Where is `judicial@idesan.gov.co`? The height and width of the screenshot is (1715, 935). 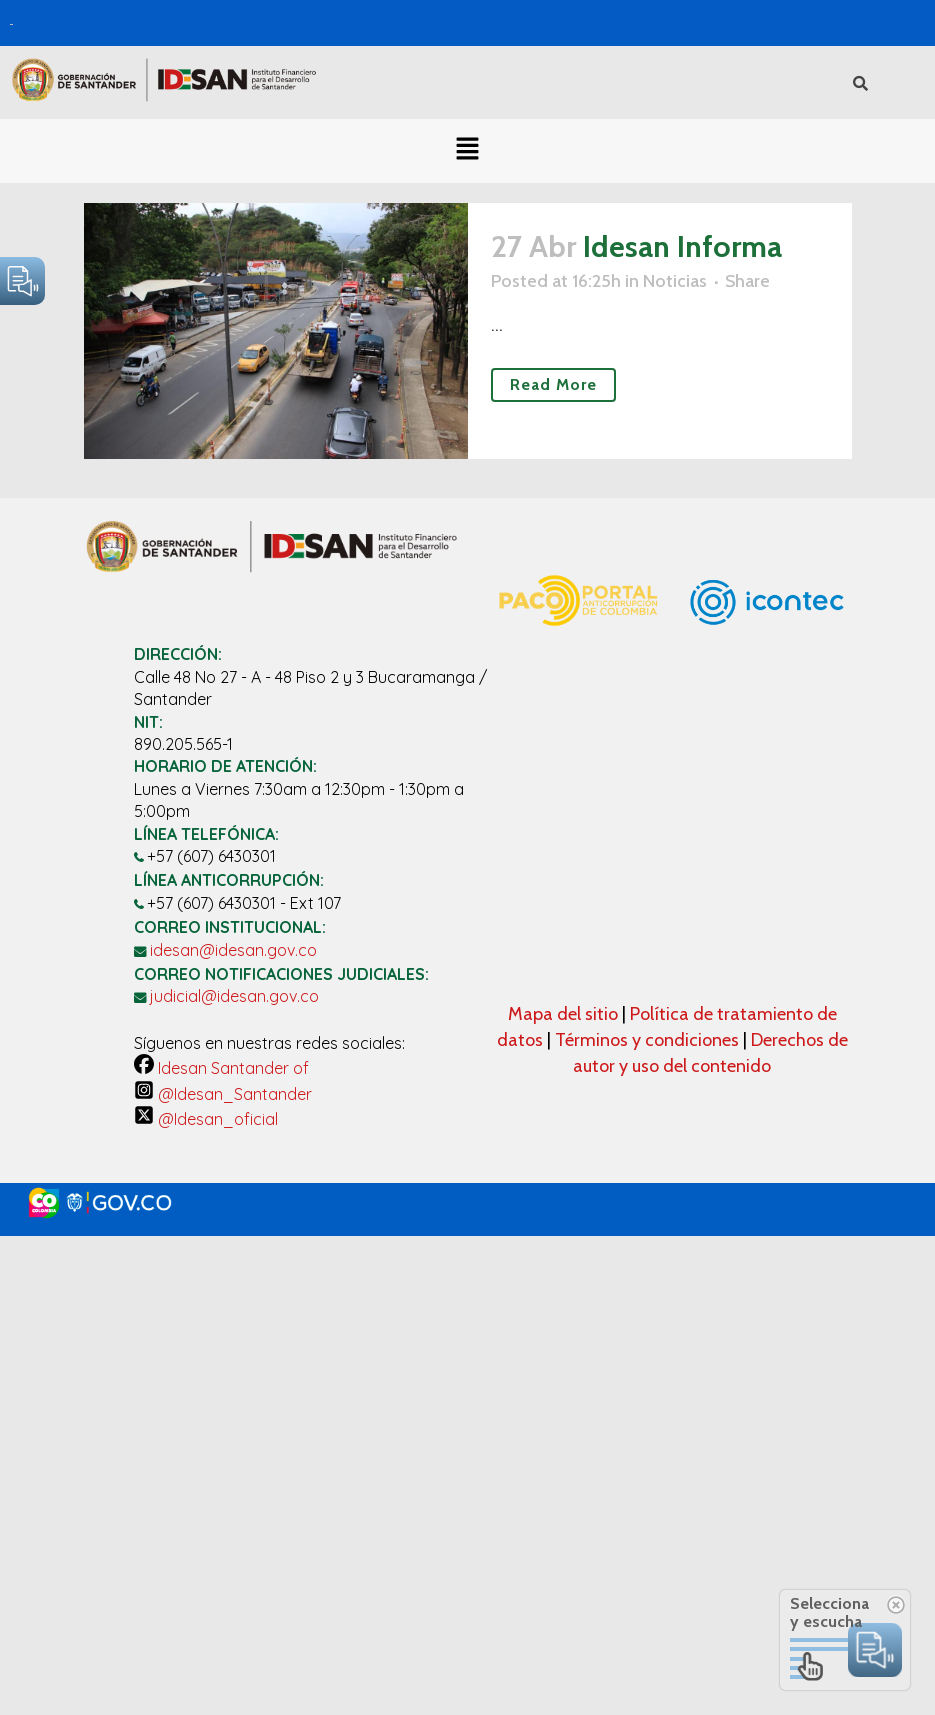 judicial@idesan.gov.co is located at coordinates (234, 996).